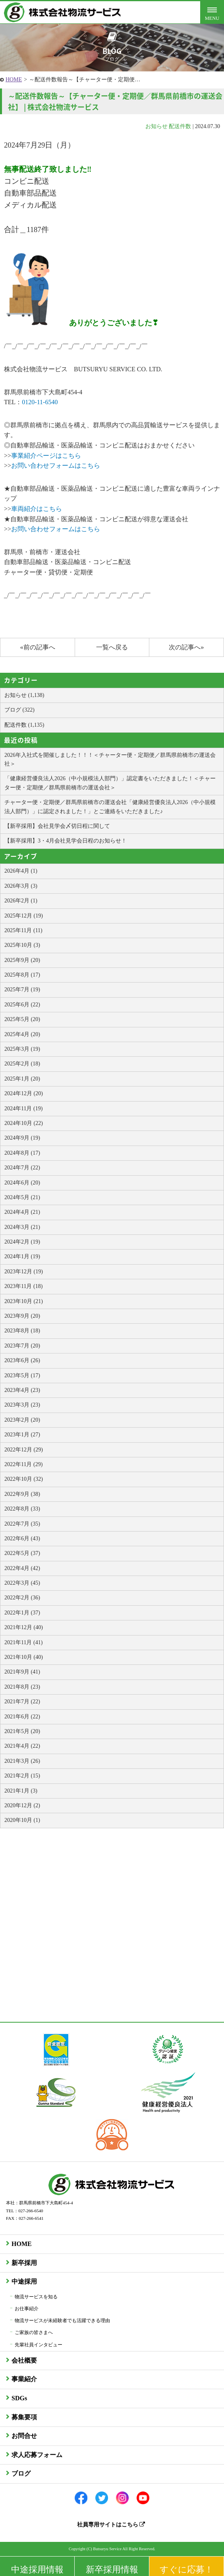 Image resolution: width=224 pixels, height=2576 pixels. What do you see at coordinates (22, 1553) in the screenshot?
I see `2022年5月 (37)` at bounding box center [22, 1553].